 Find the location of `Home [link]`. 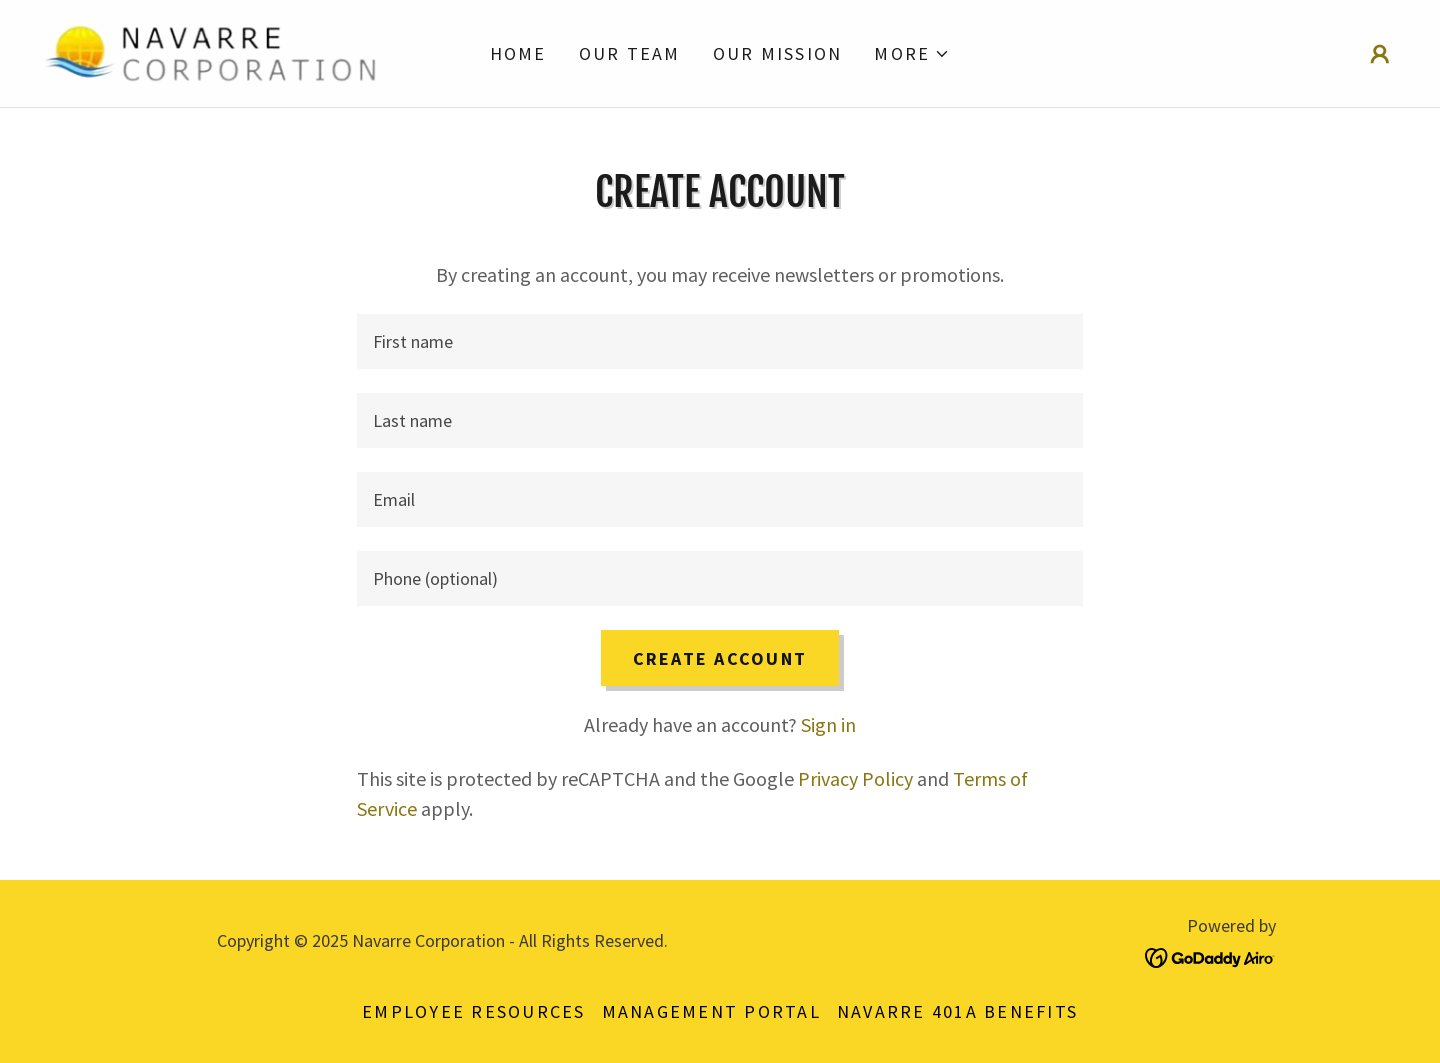

Home [link] is located at coordinates (518, 53).